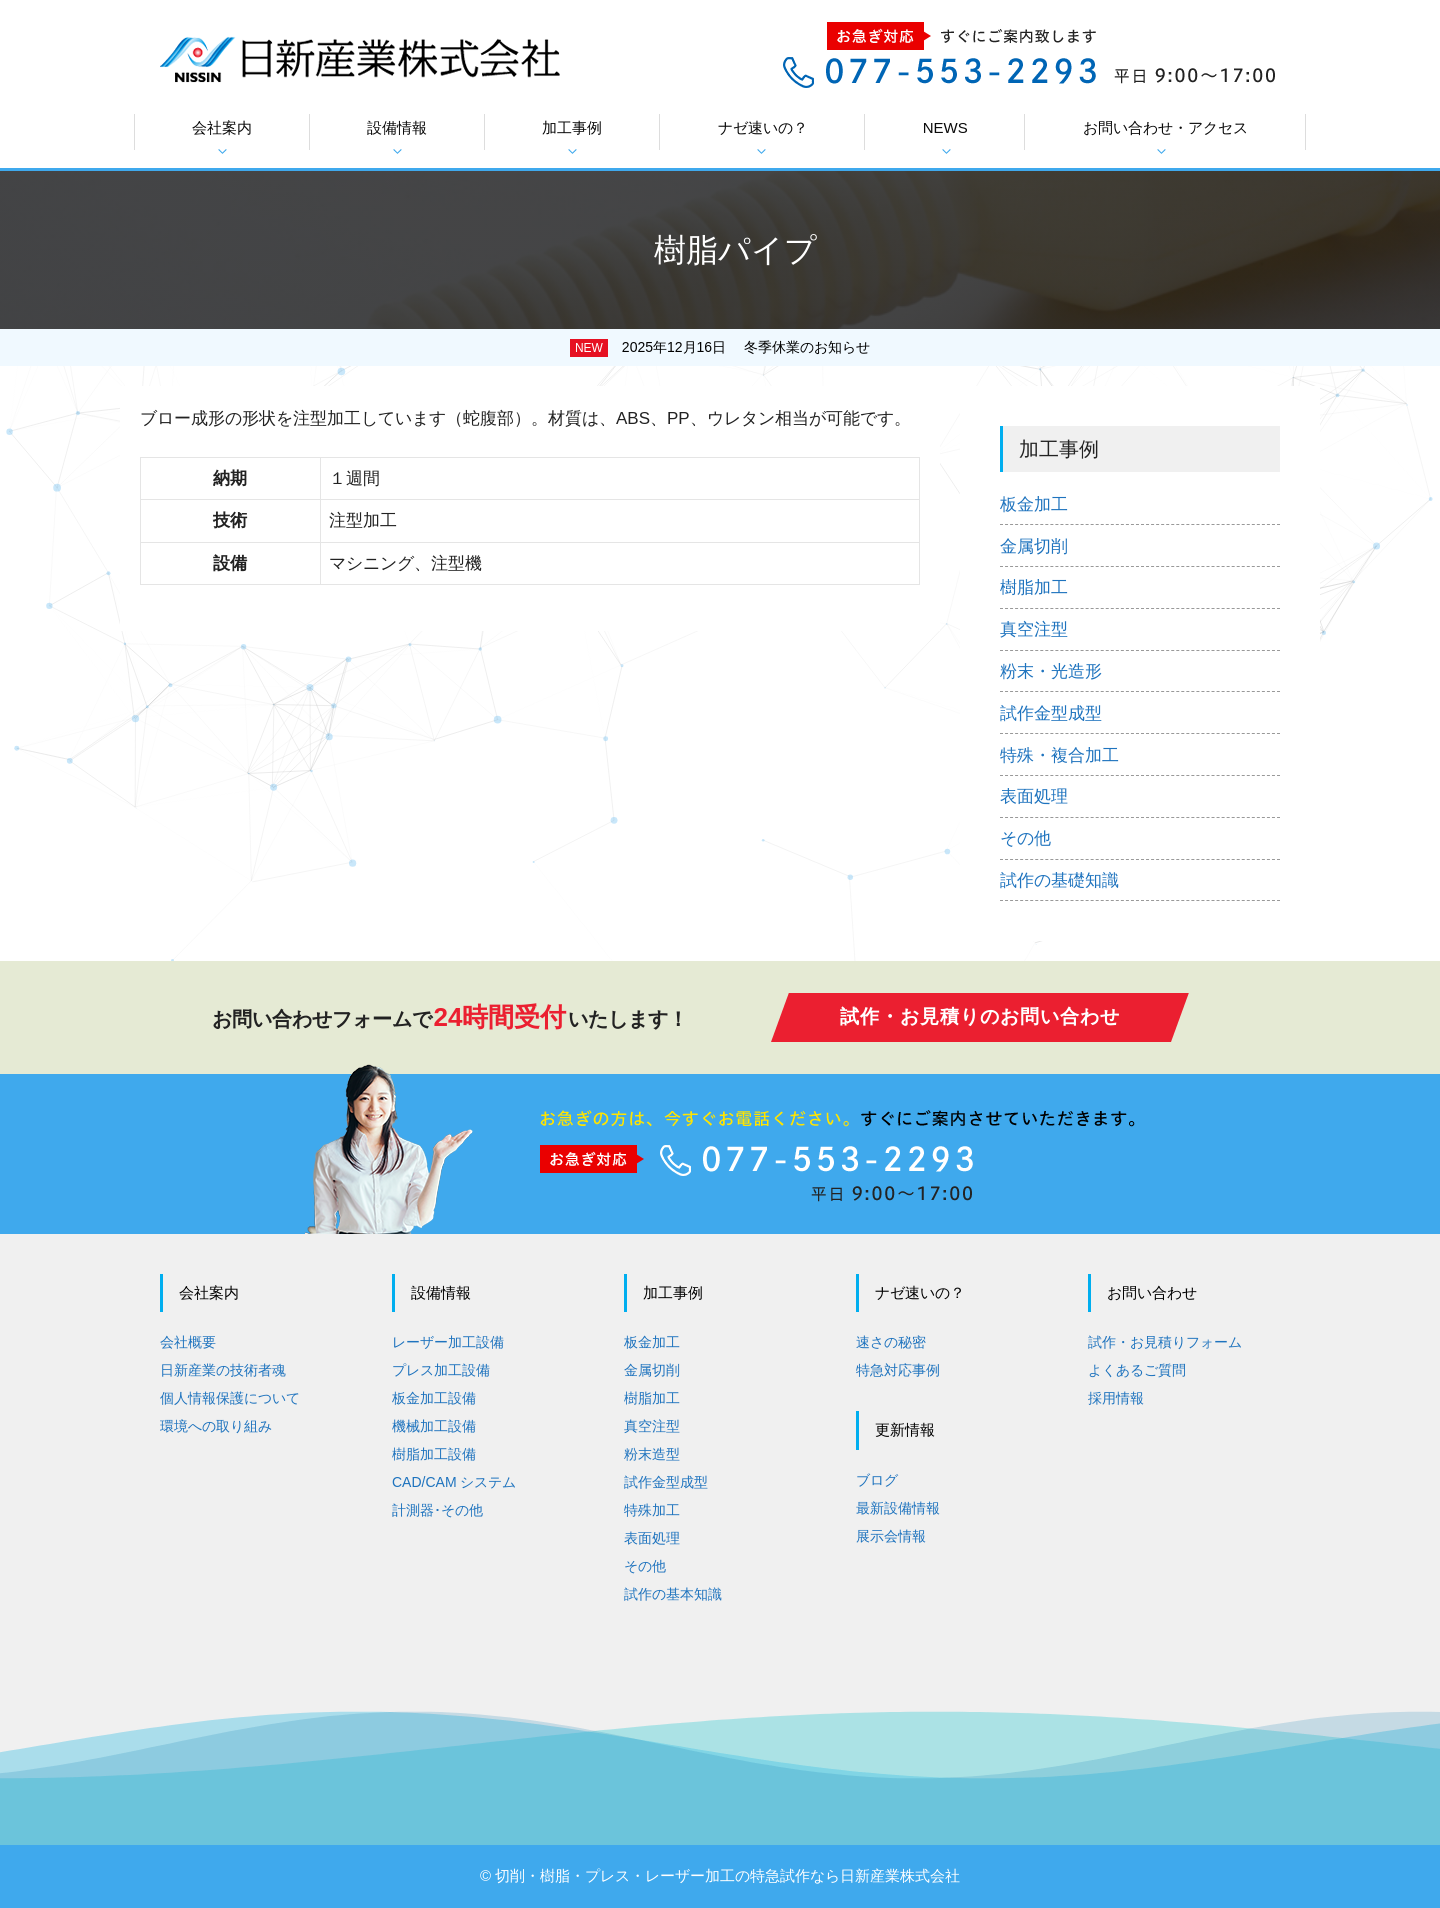 The image size is (1440, 1908). Describe the element at coordinates (1116, 1398) in the screenshot. I see `採用情報` at that location.